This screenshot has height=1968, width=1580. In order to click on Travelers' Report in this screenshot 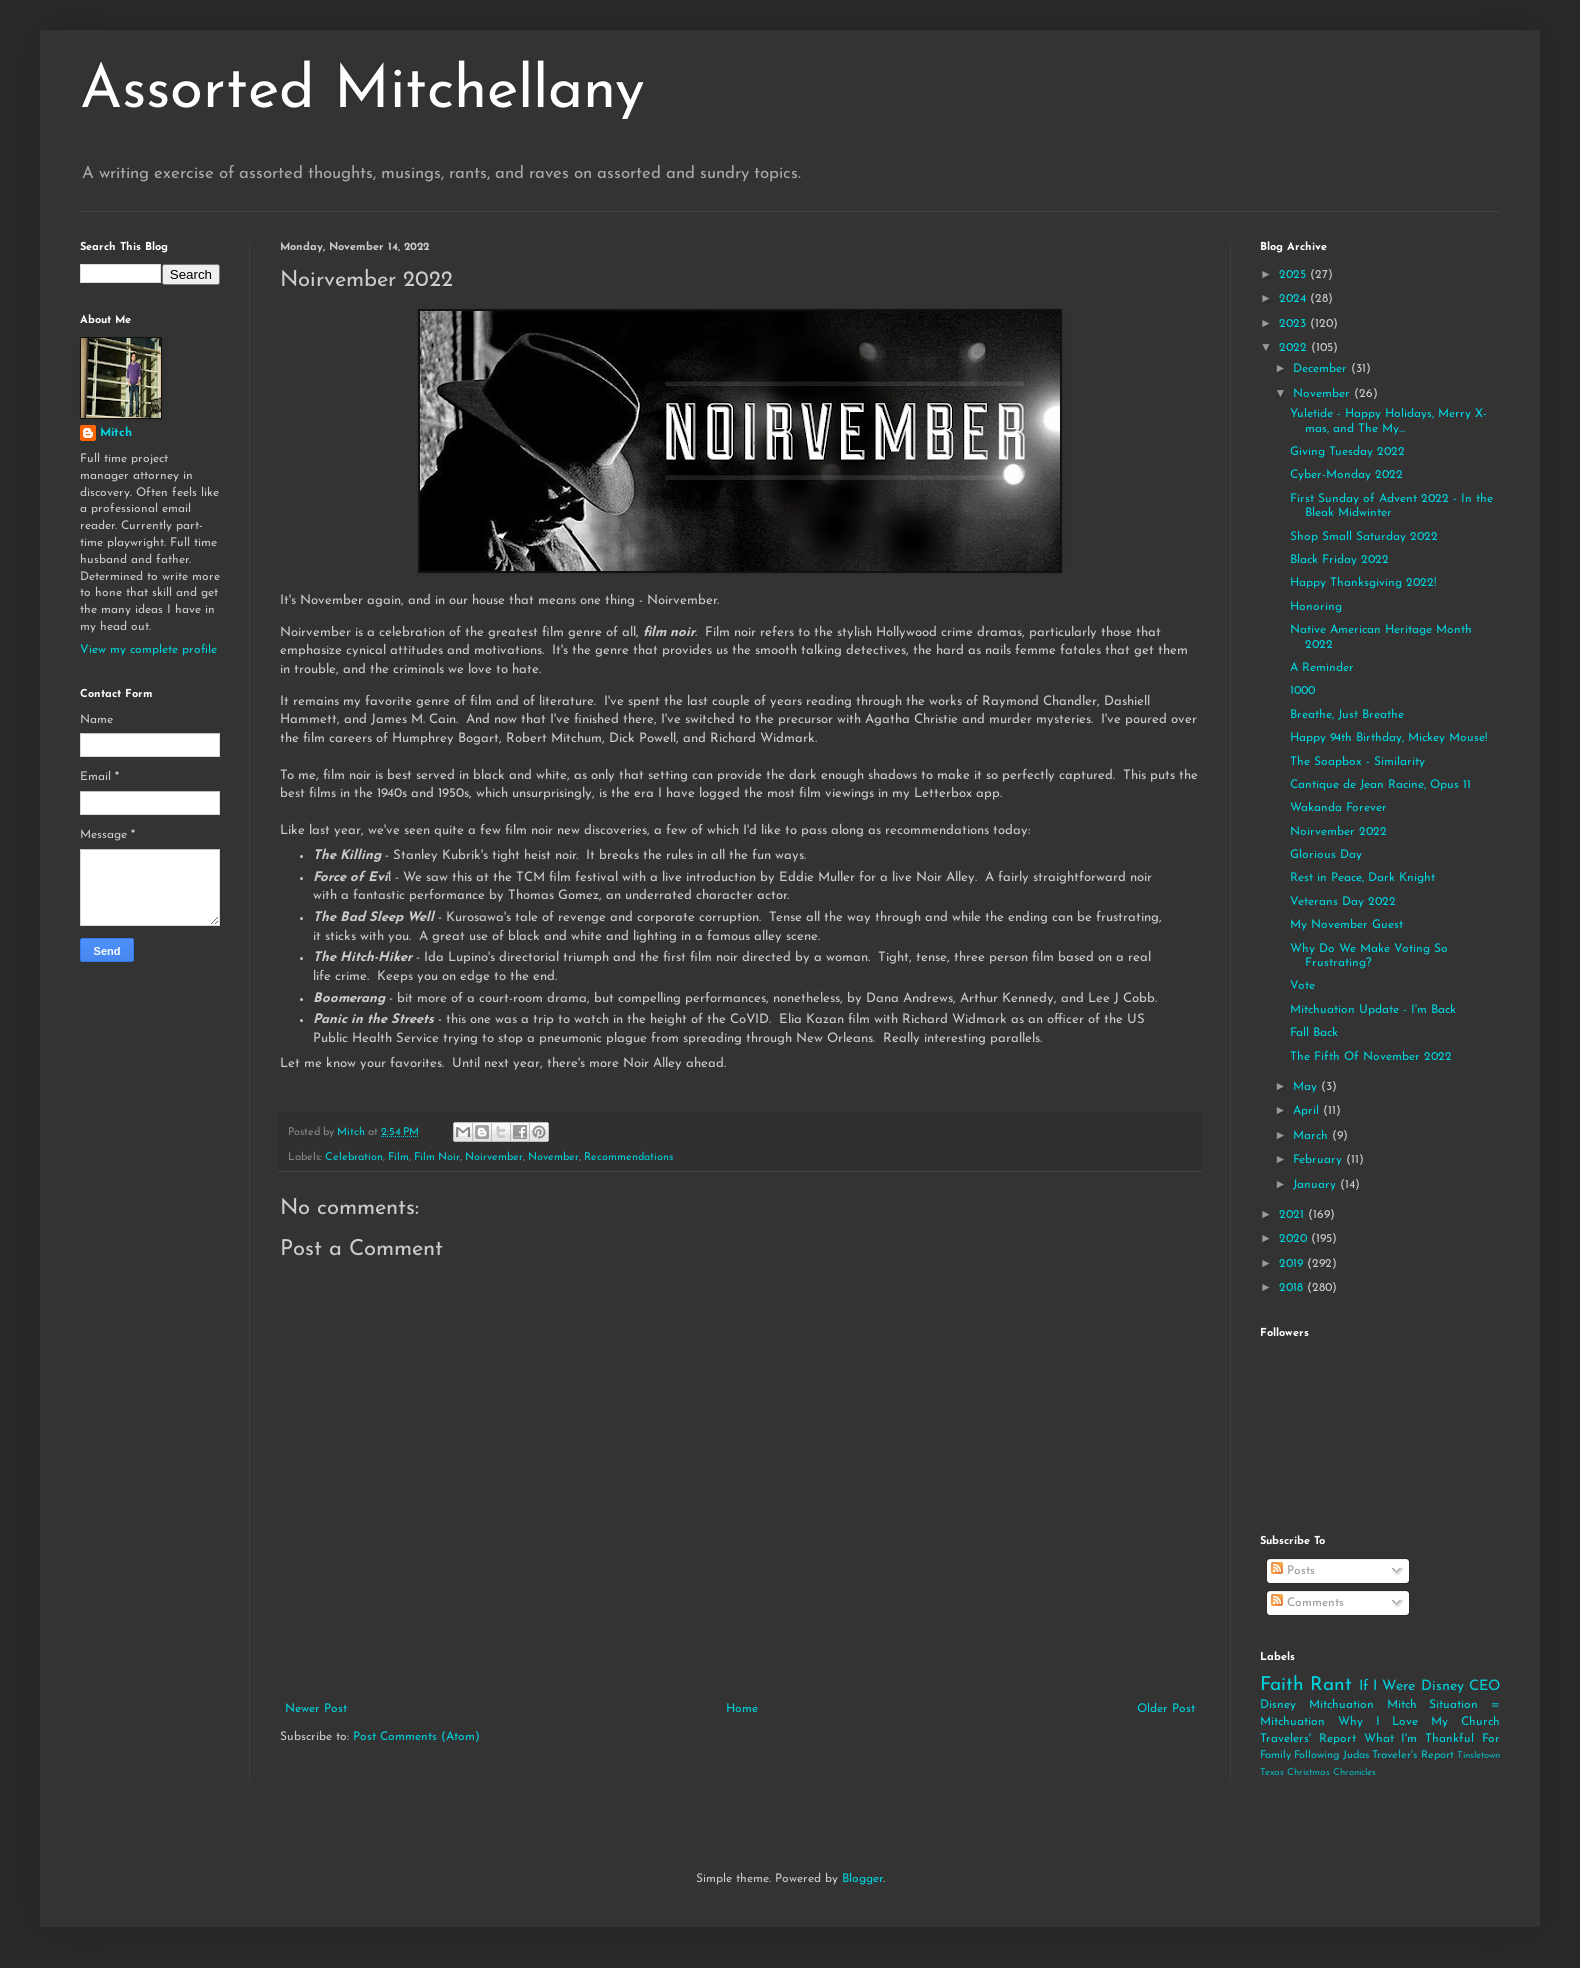, I will do `click(1308, 1739)`.